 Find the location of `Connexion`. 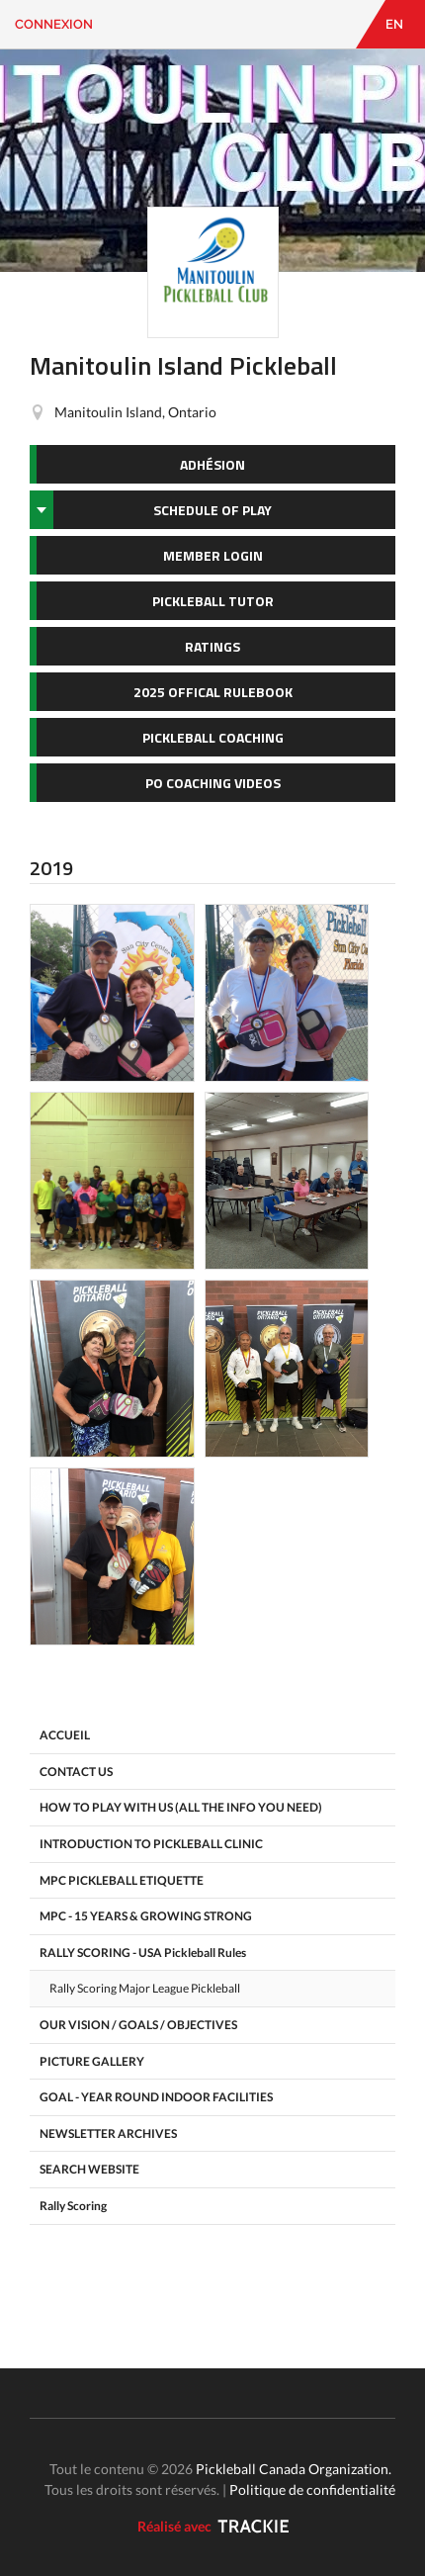

Connexion is located at coordinates (54, 24).